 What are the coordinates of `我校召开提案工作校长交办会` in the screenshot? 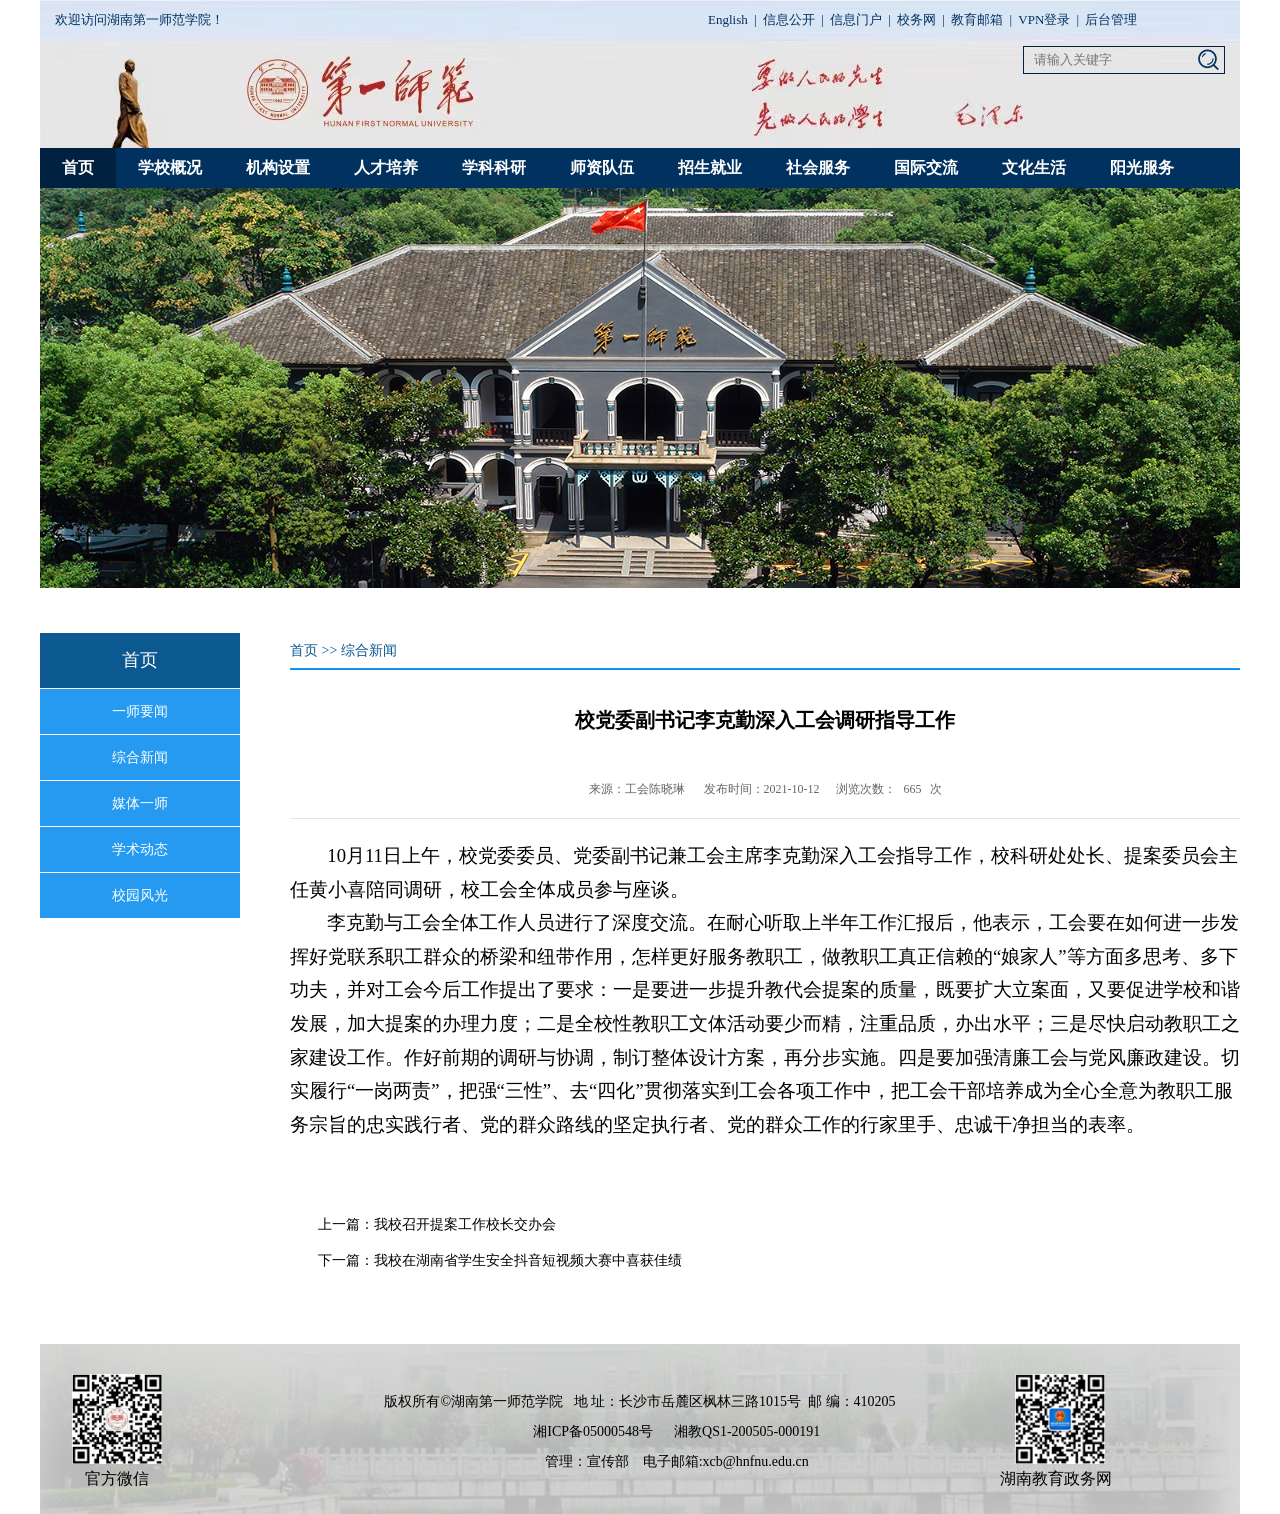 It's located at (465, 1224).